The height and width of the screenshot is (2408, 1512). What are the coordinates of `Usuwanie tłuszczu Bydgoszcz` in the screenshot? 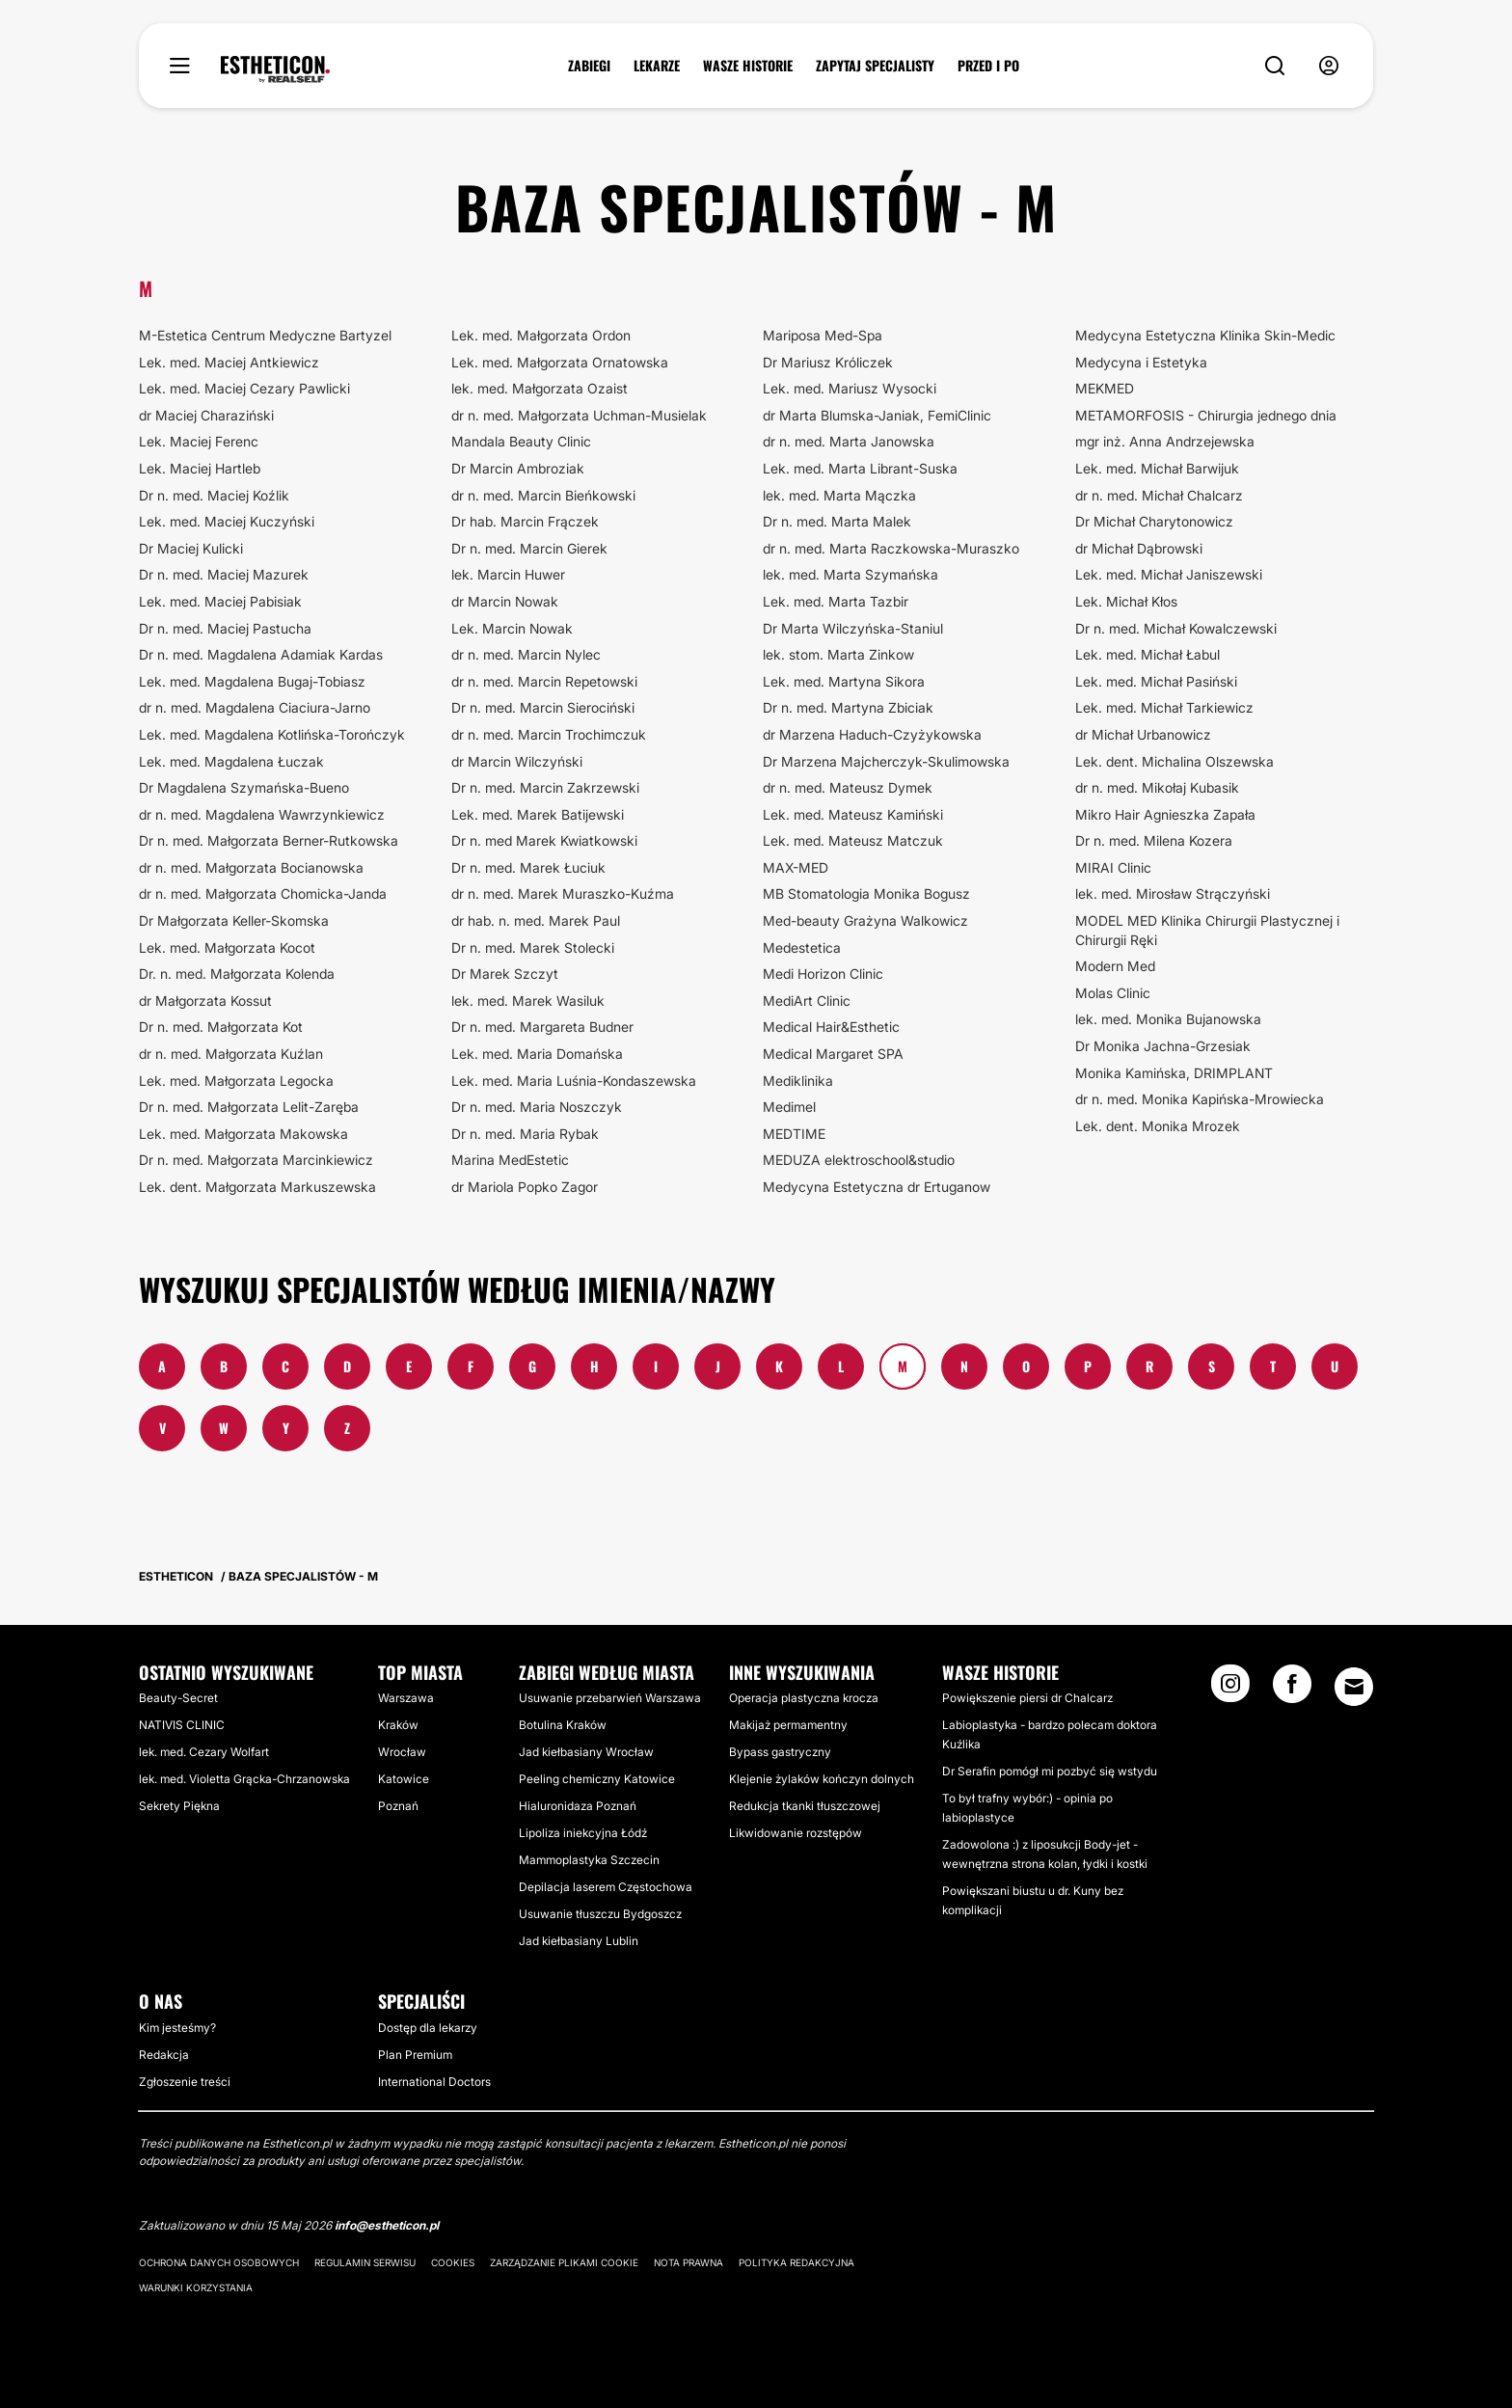 It's located at (600, 1914).